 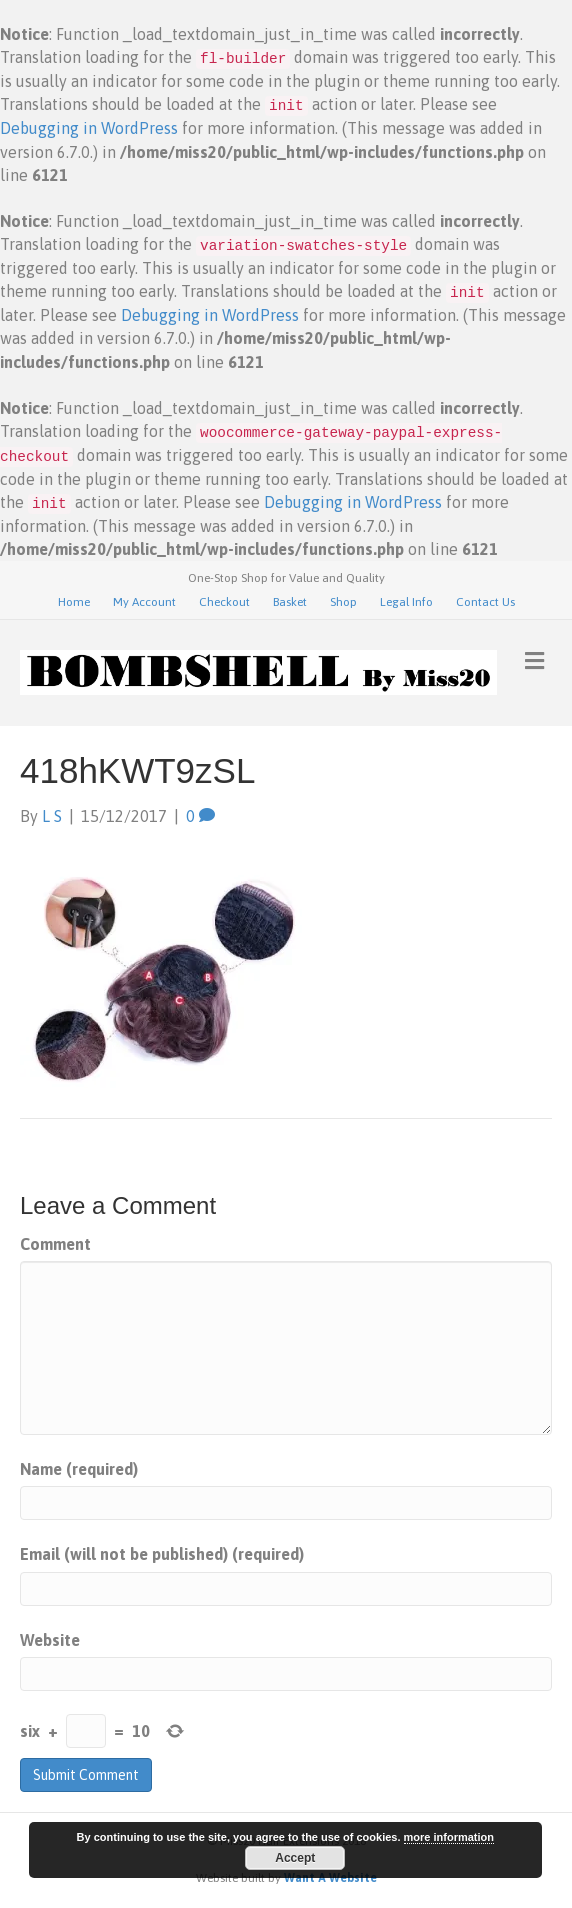 What do you see at coordinates (74, 602) in the screenshot?
I see `Home` at bounding box center [74, 602].